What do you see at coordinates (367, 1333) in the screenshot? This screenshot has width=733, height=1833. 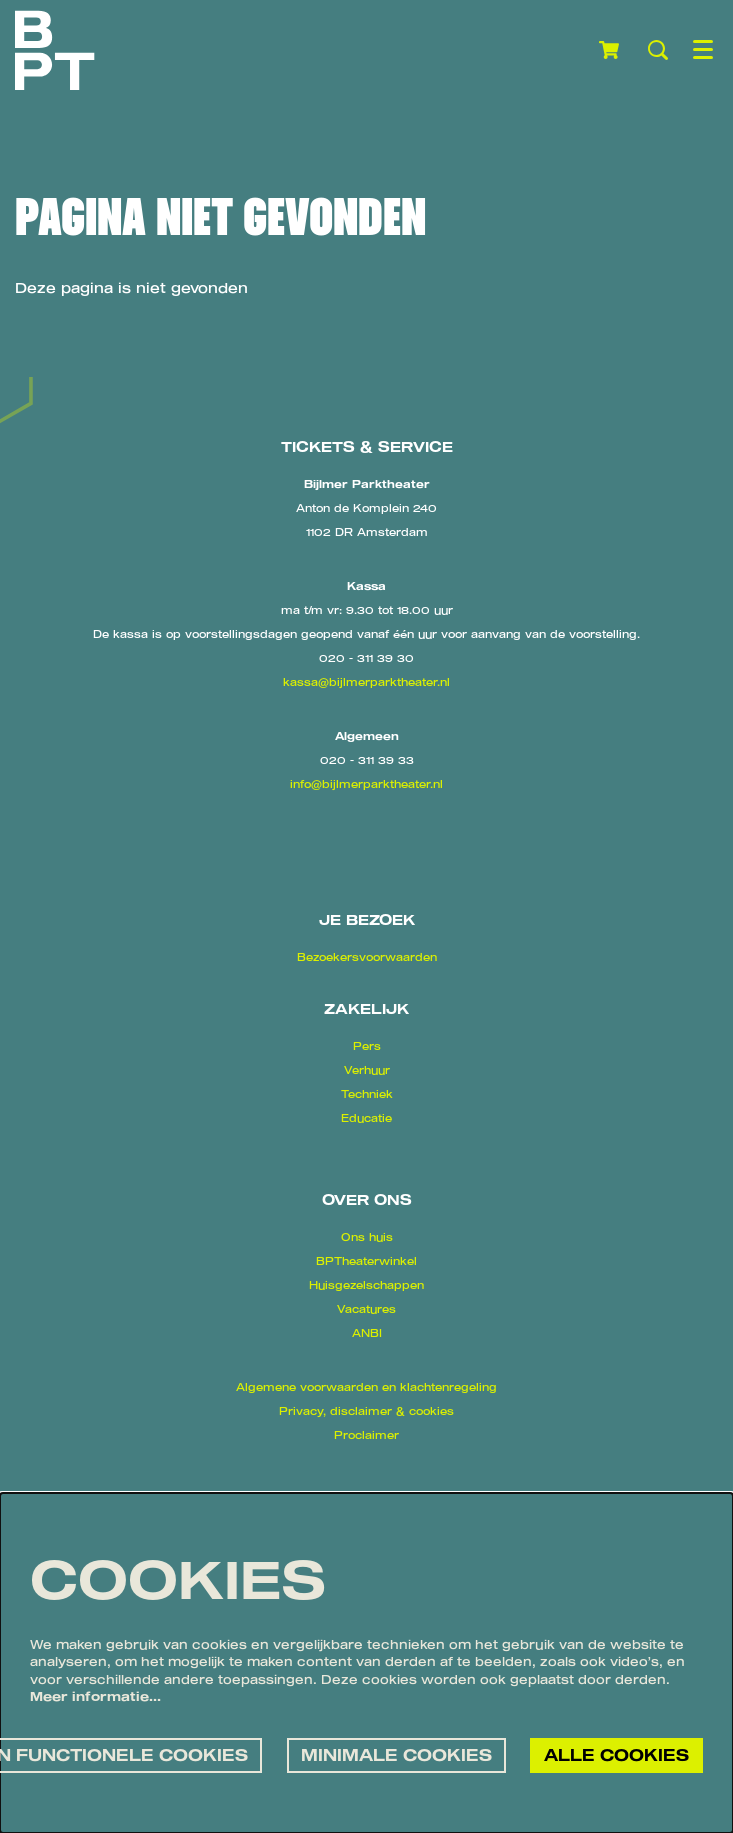 I see `ANBI` at bounding box center [367, 1333].